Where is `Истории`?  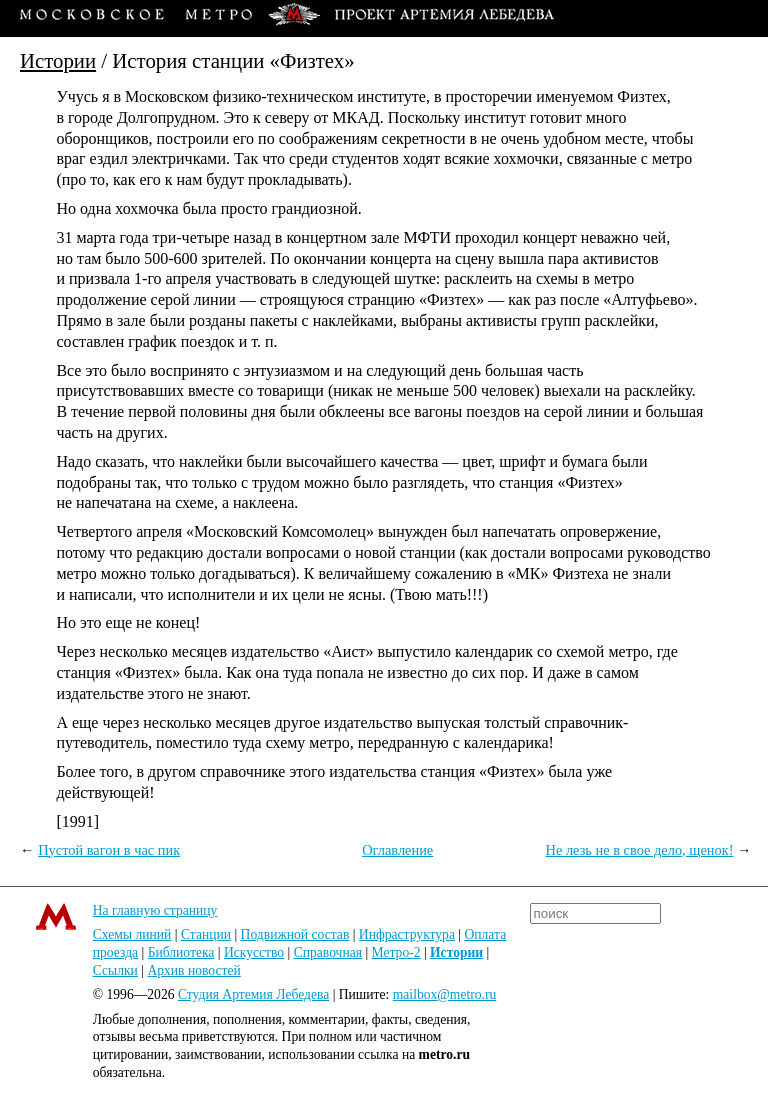 Истории is located at coordinates (58, 60).